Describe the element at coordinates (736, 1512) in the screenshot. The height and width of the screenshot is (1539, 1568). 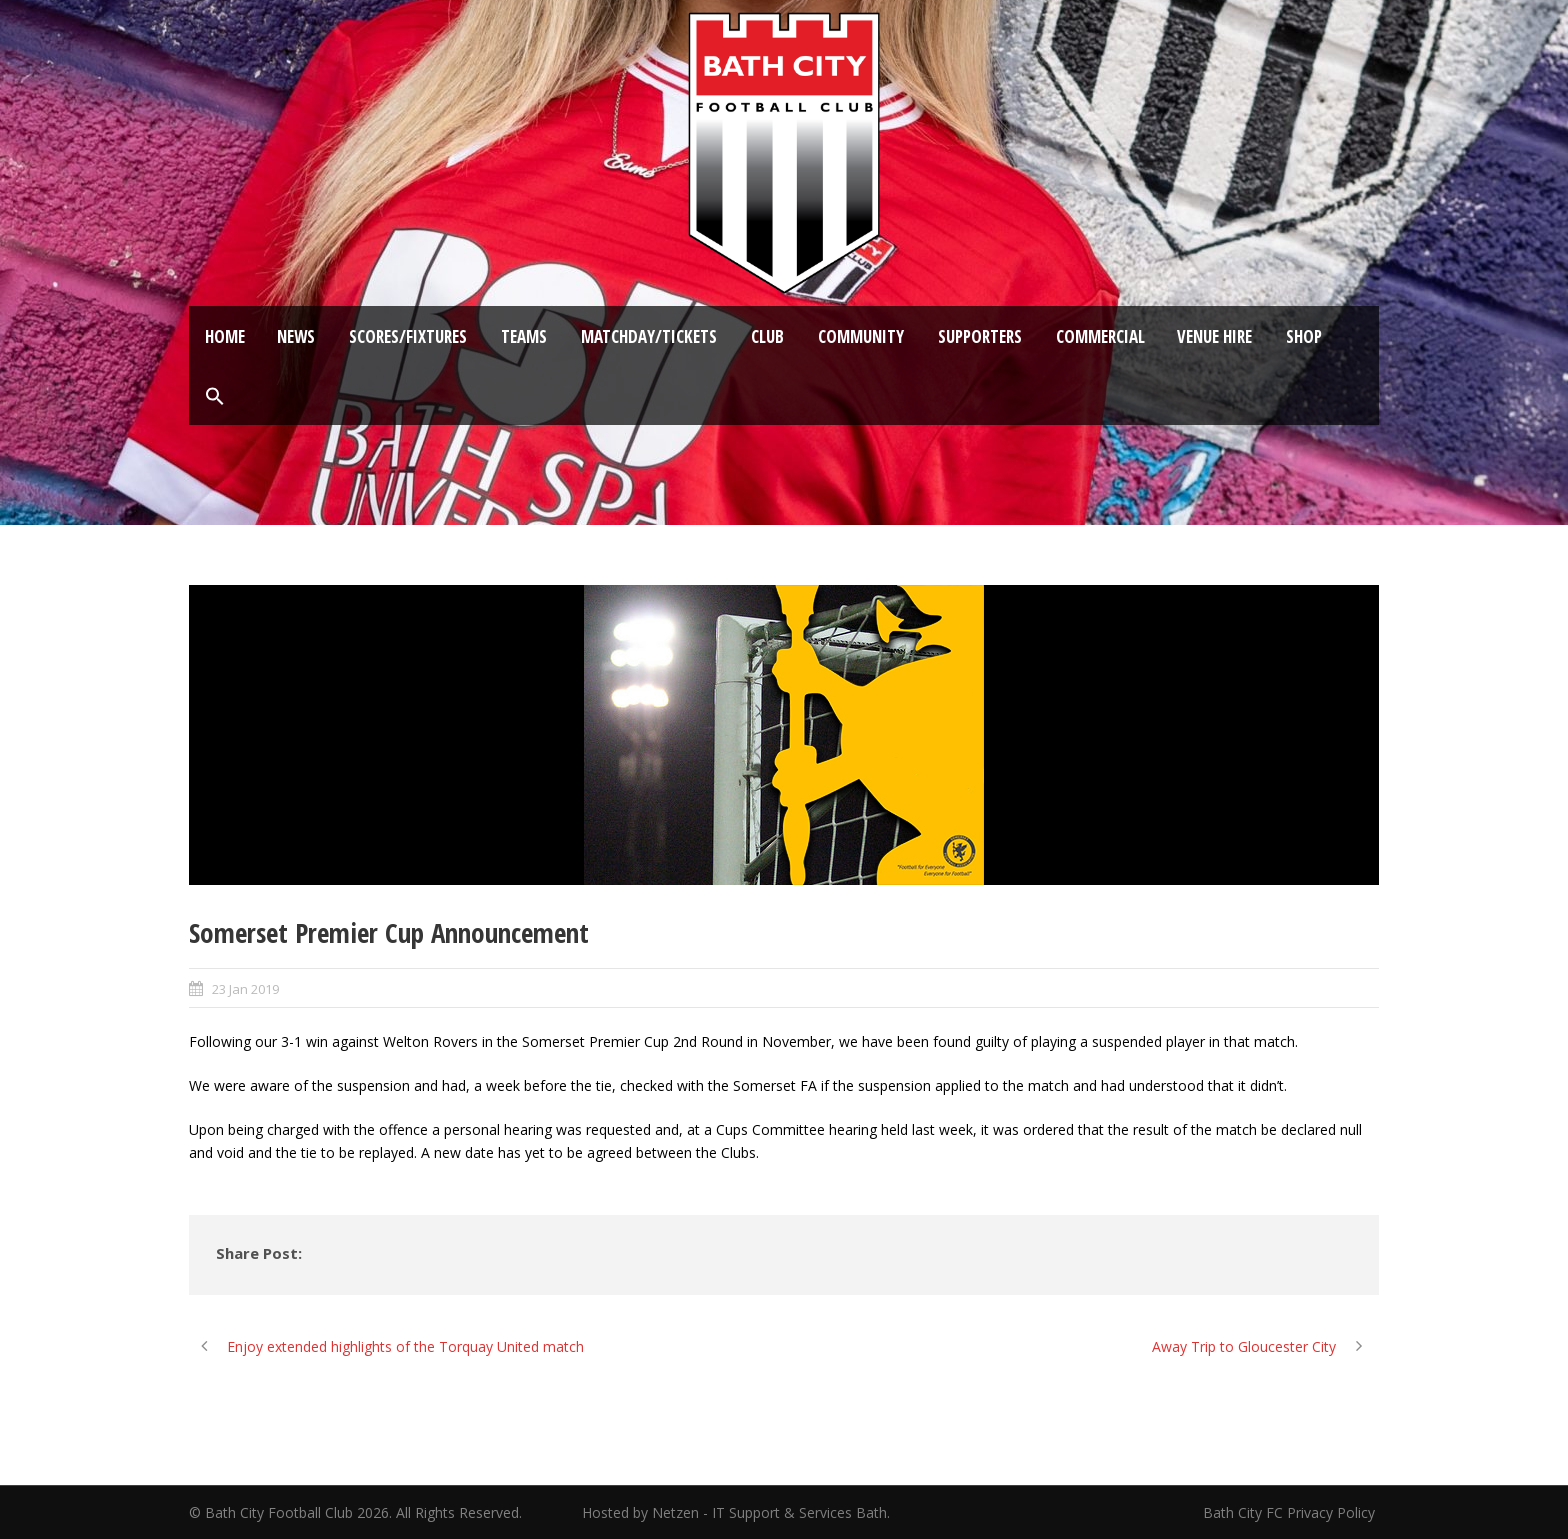
I see `Hosted by Netzen - IT Support & Services Bath.` at that location.